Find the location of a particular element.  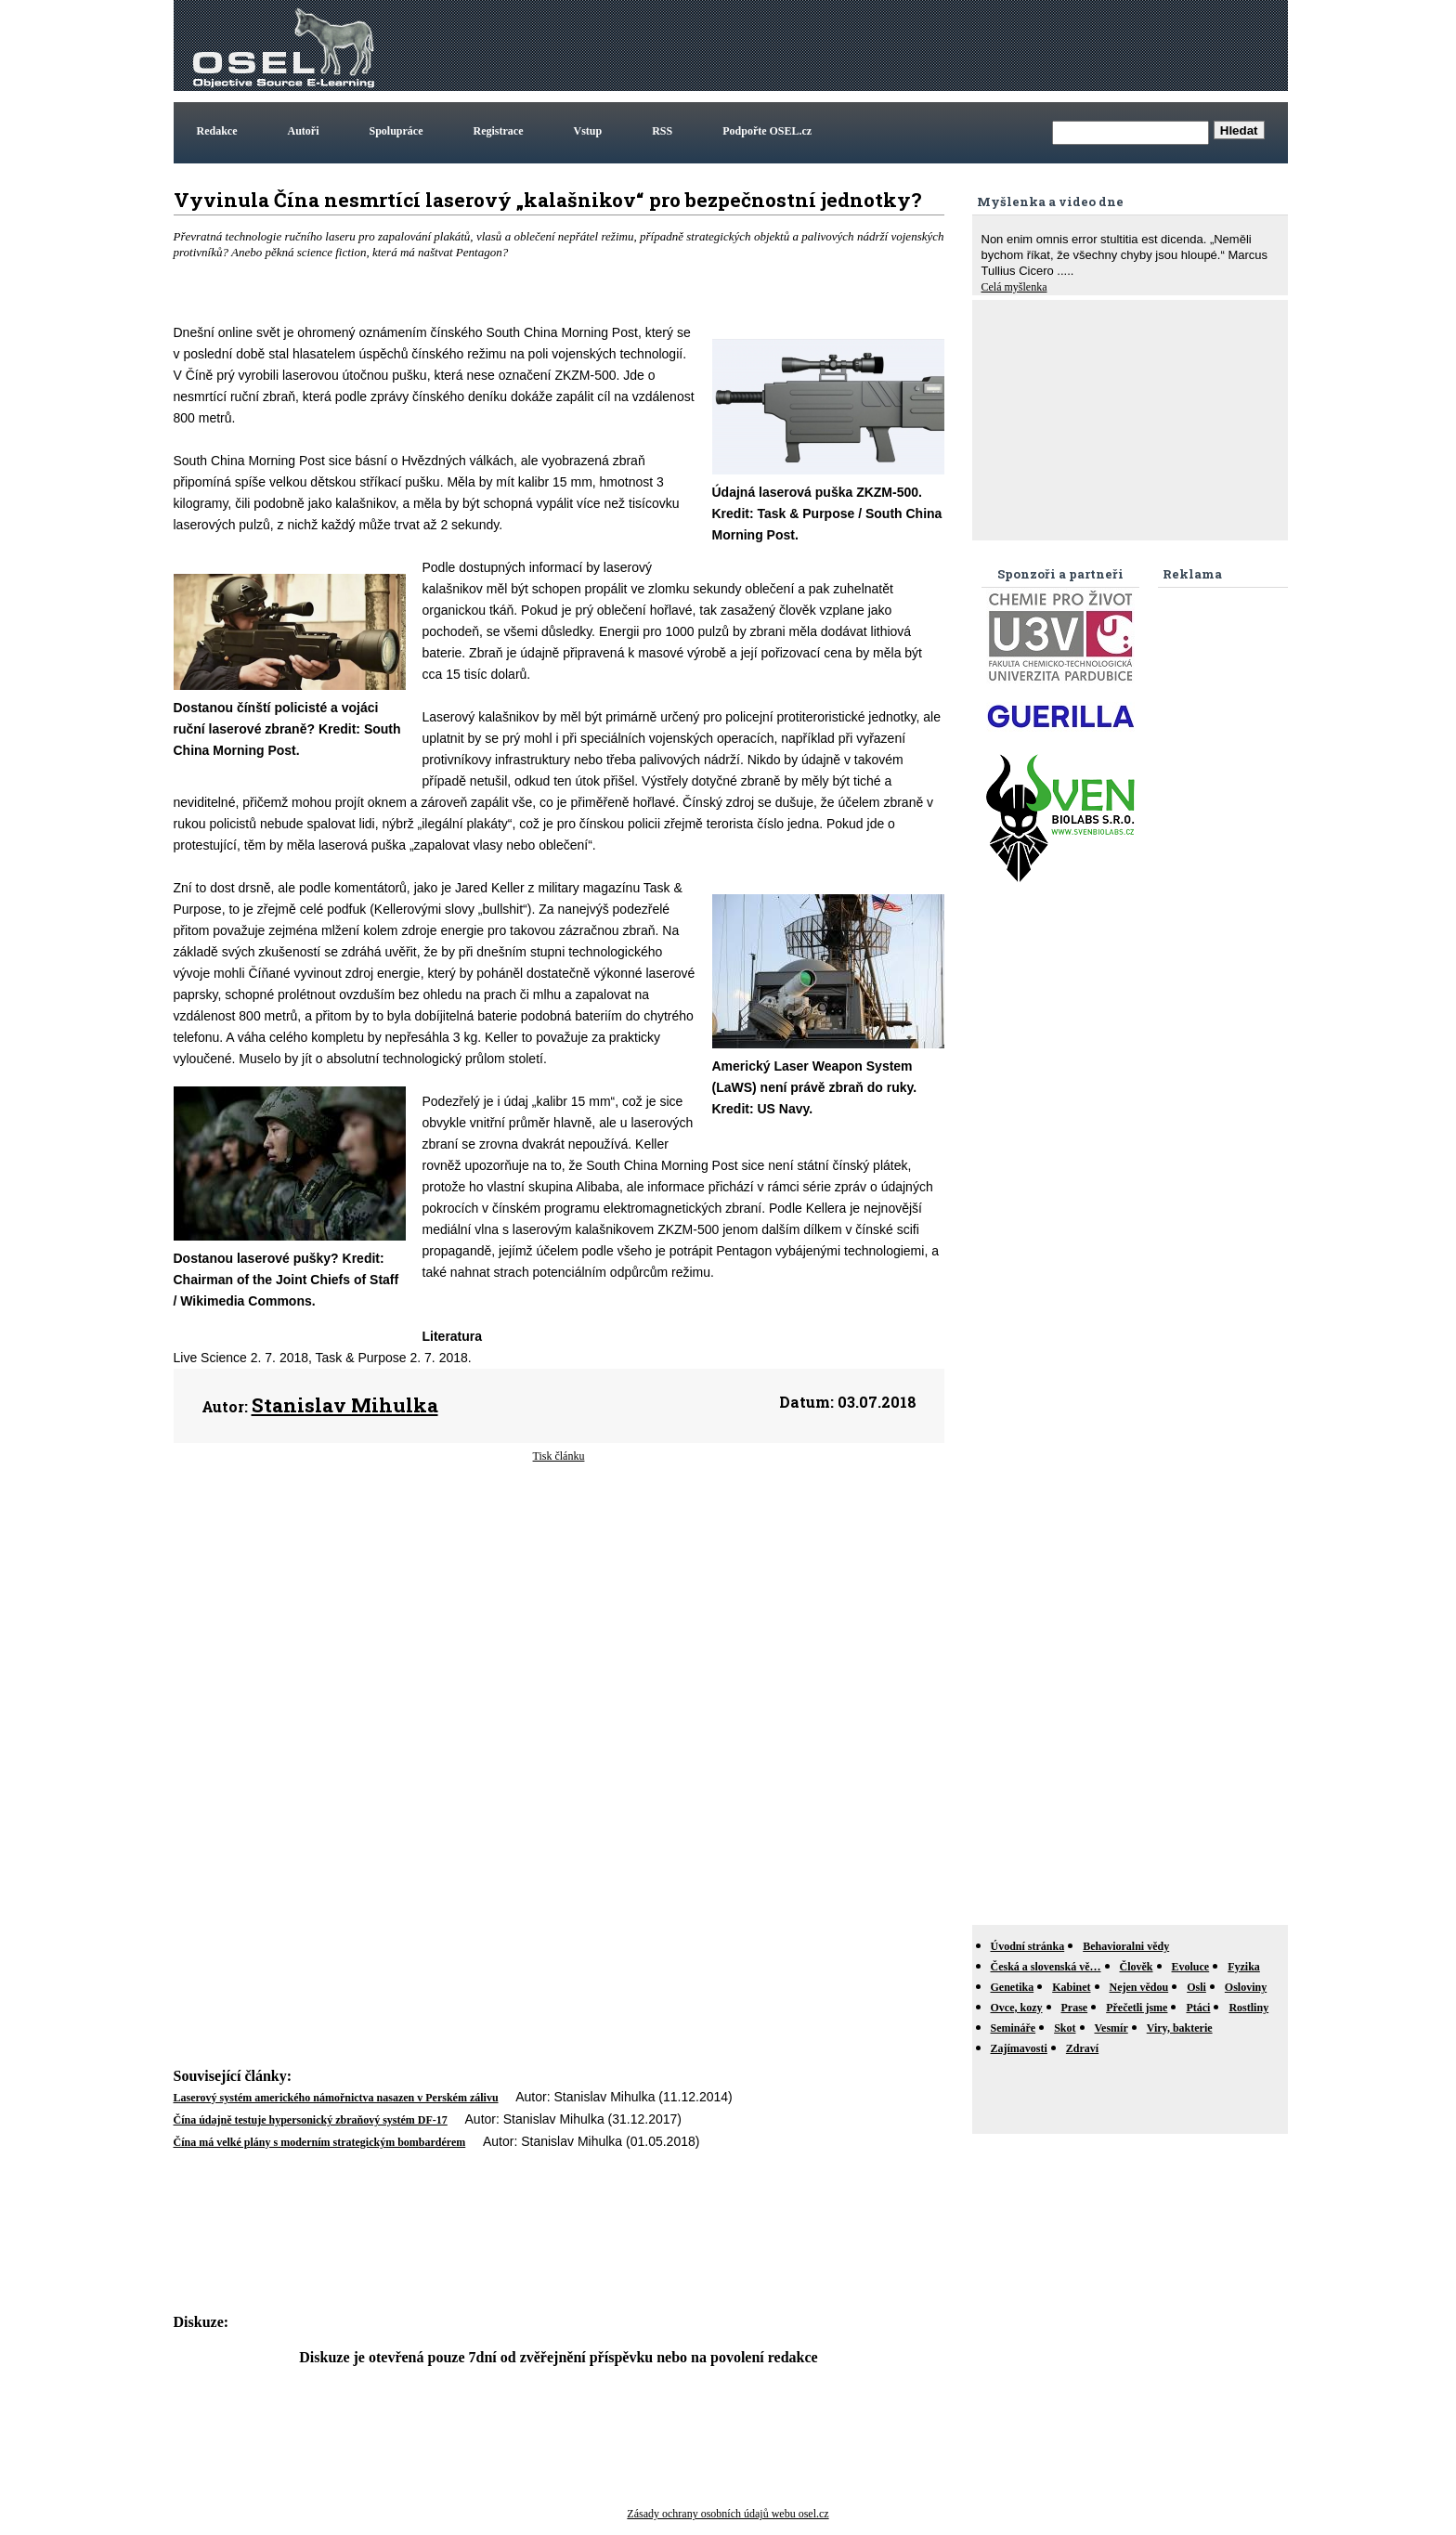

Nejen vědou is located at coordinates (1139, 1987).